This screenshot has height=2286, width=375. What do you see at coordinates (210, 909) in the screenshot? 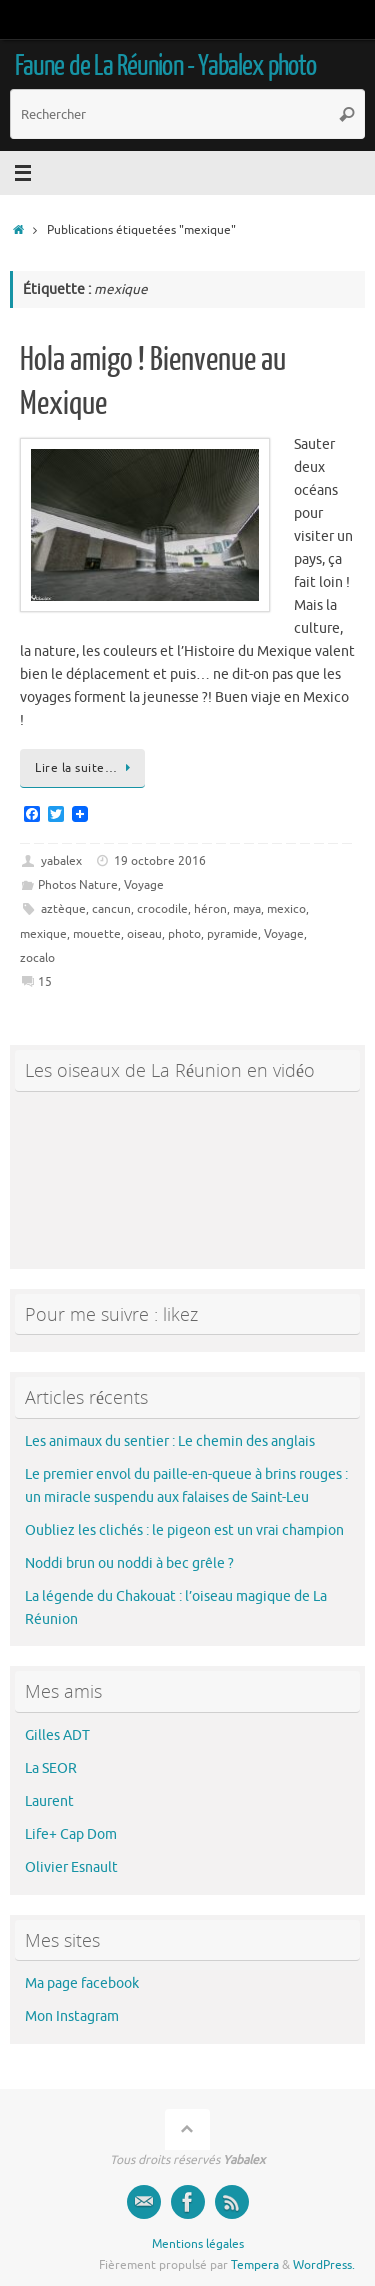
I see `héron` at bounding box center [210, 909].